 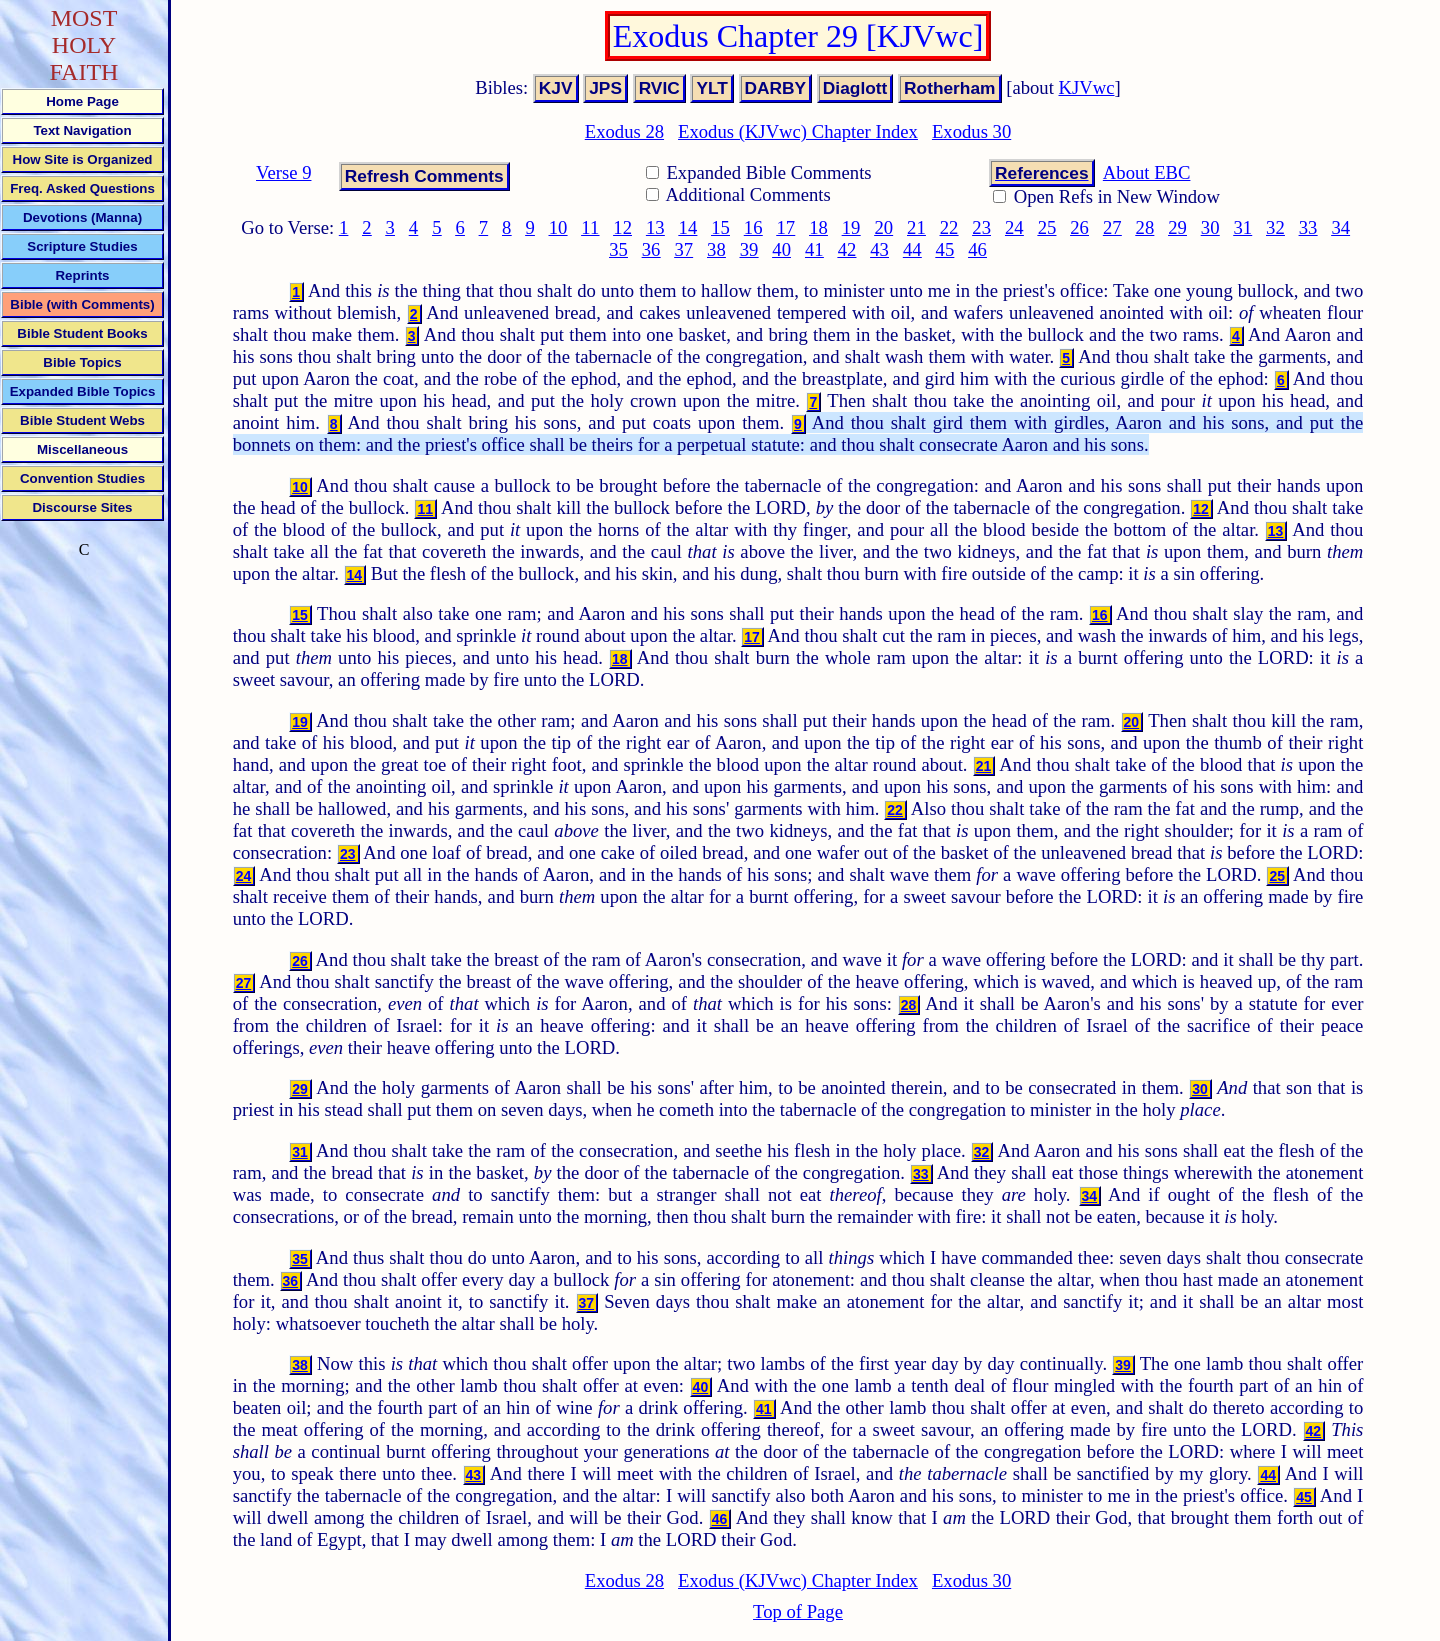 What do you see at coordinates (716, 249) in the screenshot?
I see `38` at bounding box center [716, 249].